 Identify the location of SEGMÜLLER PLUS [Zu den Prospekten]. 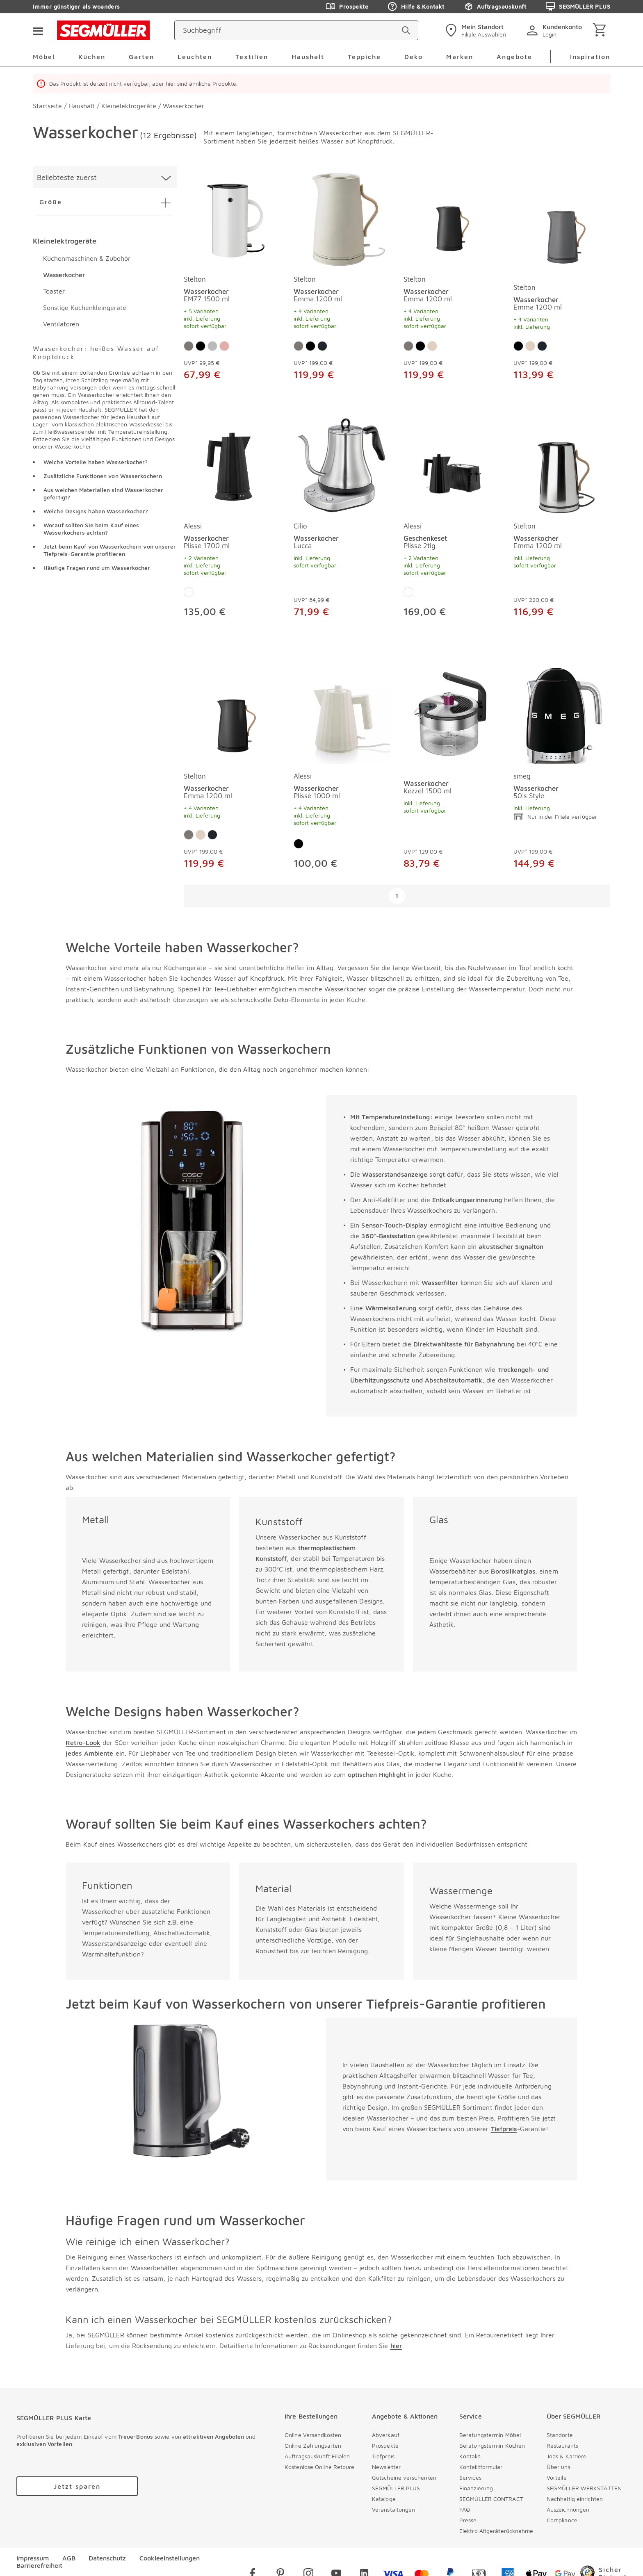
(578, 6).